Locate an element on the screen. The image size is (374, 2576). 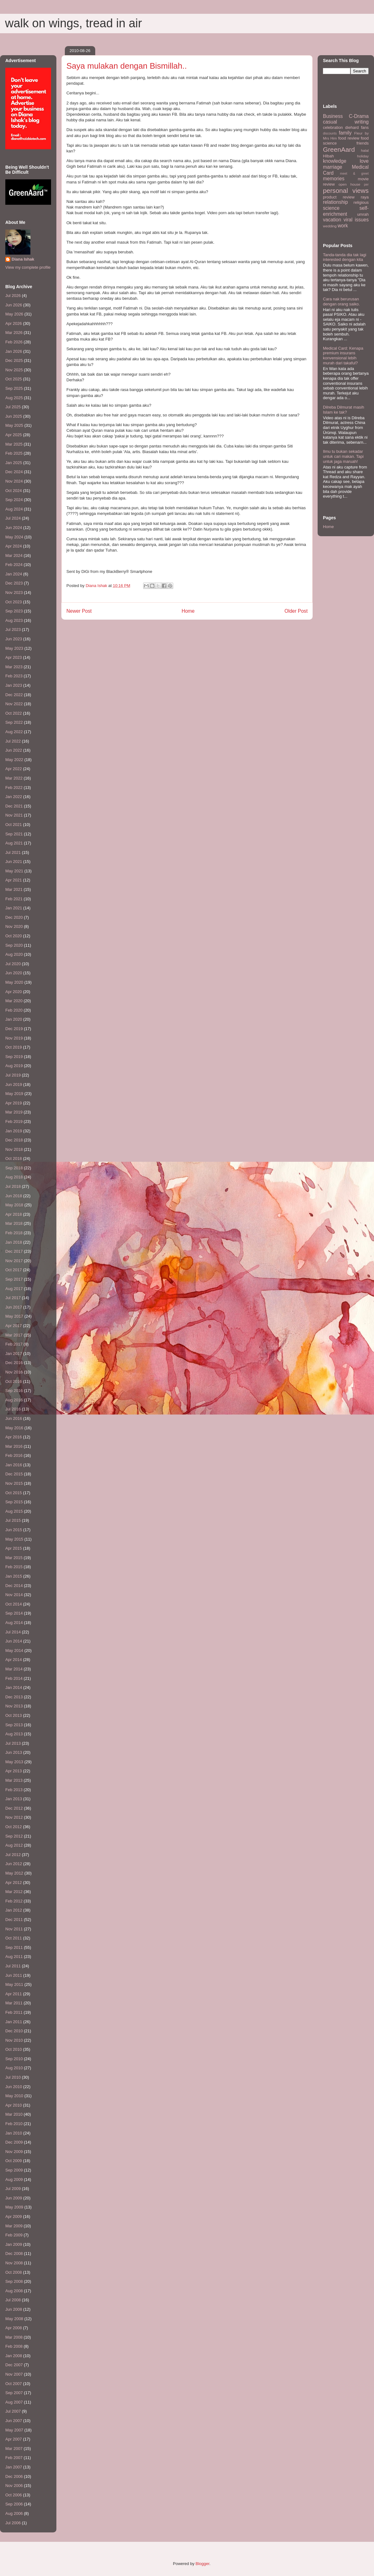
Dec 2009 is located at coordinates (14, 2142).